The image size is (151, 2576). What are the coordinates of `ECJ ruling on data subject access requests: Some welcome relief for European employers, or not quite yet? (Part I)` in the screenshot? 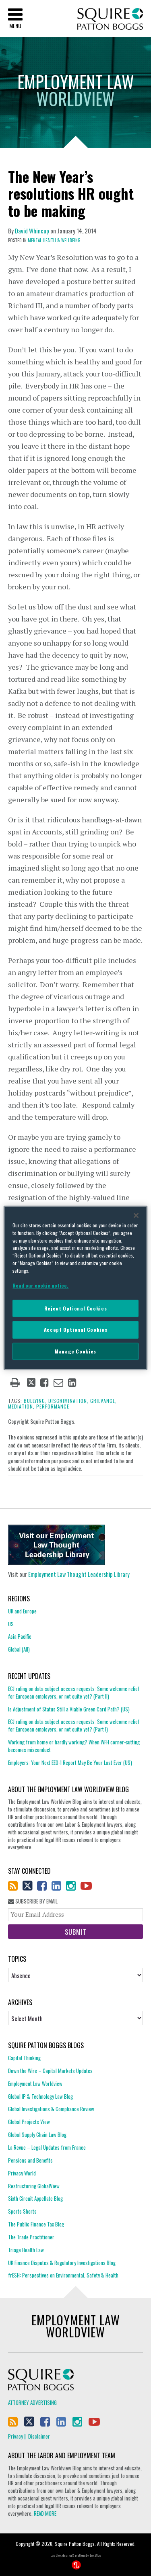 It's located at (74, 1725).